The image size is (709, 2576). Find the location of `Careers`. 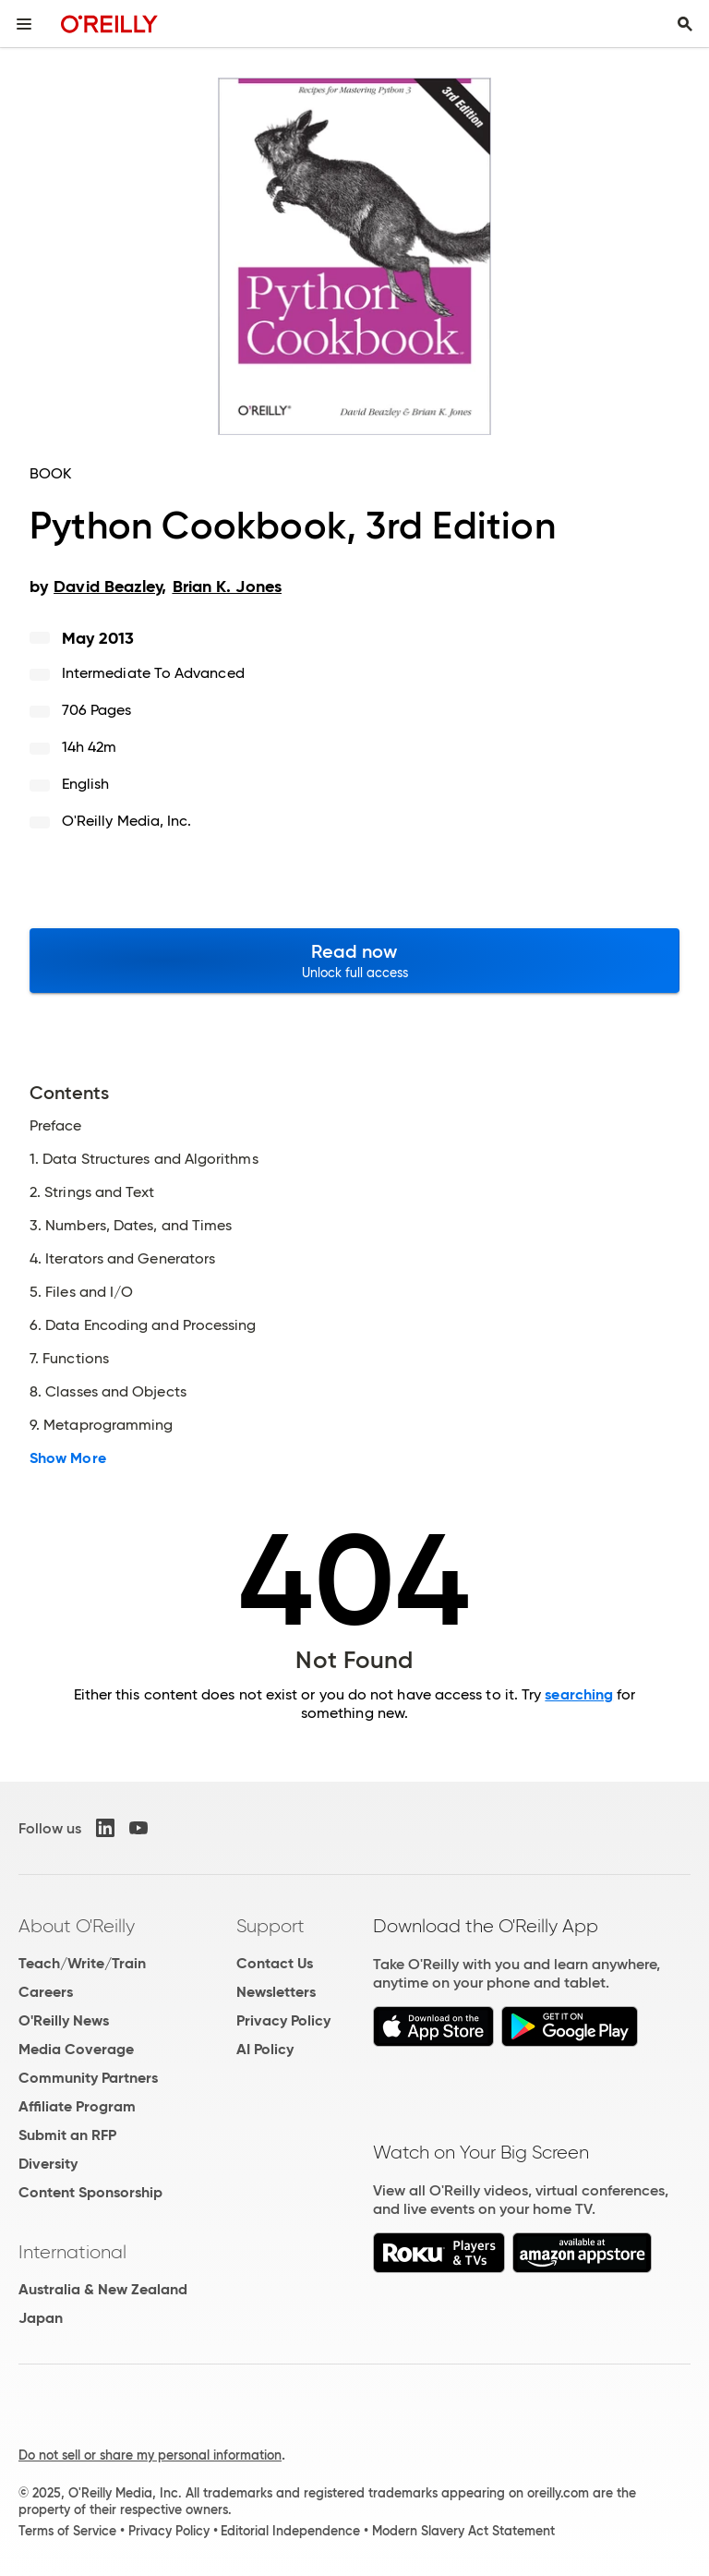

Careers is located at coordinates (45, 1992).